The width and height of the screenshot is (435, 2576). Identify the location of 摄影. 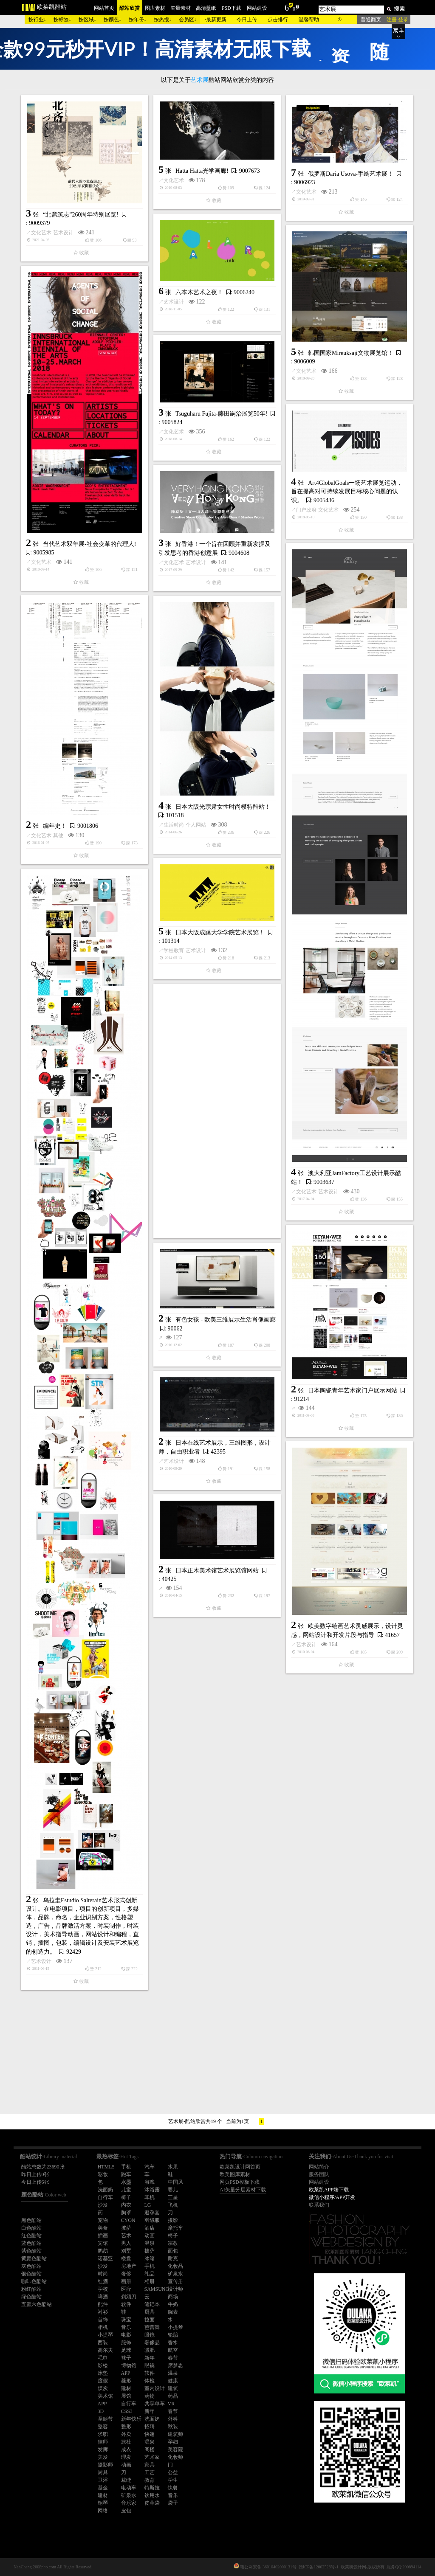
(173, 2220).